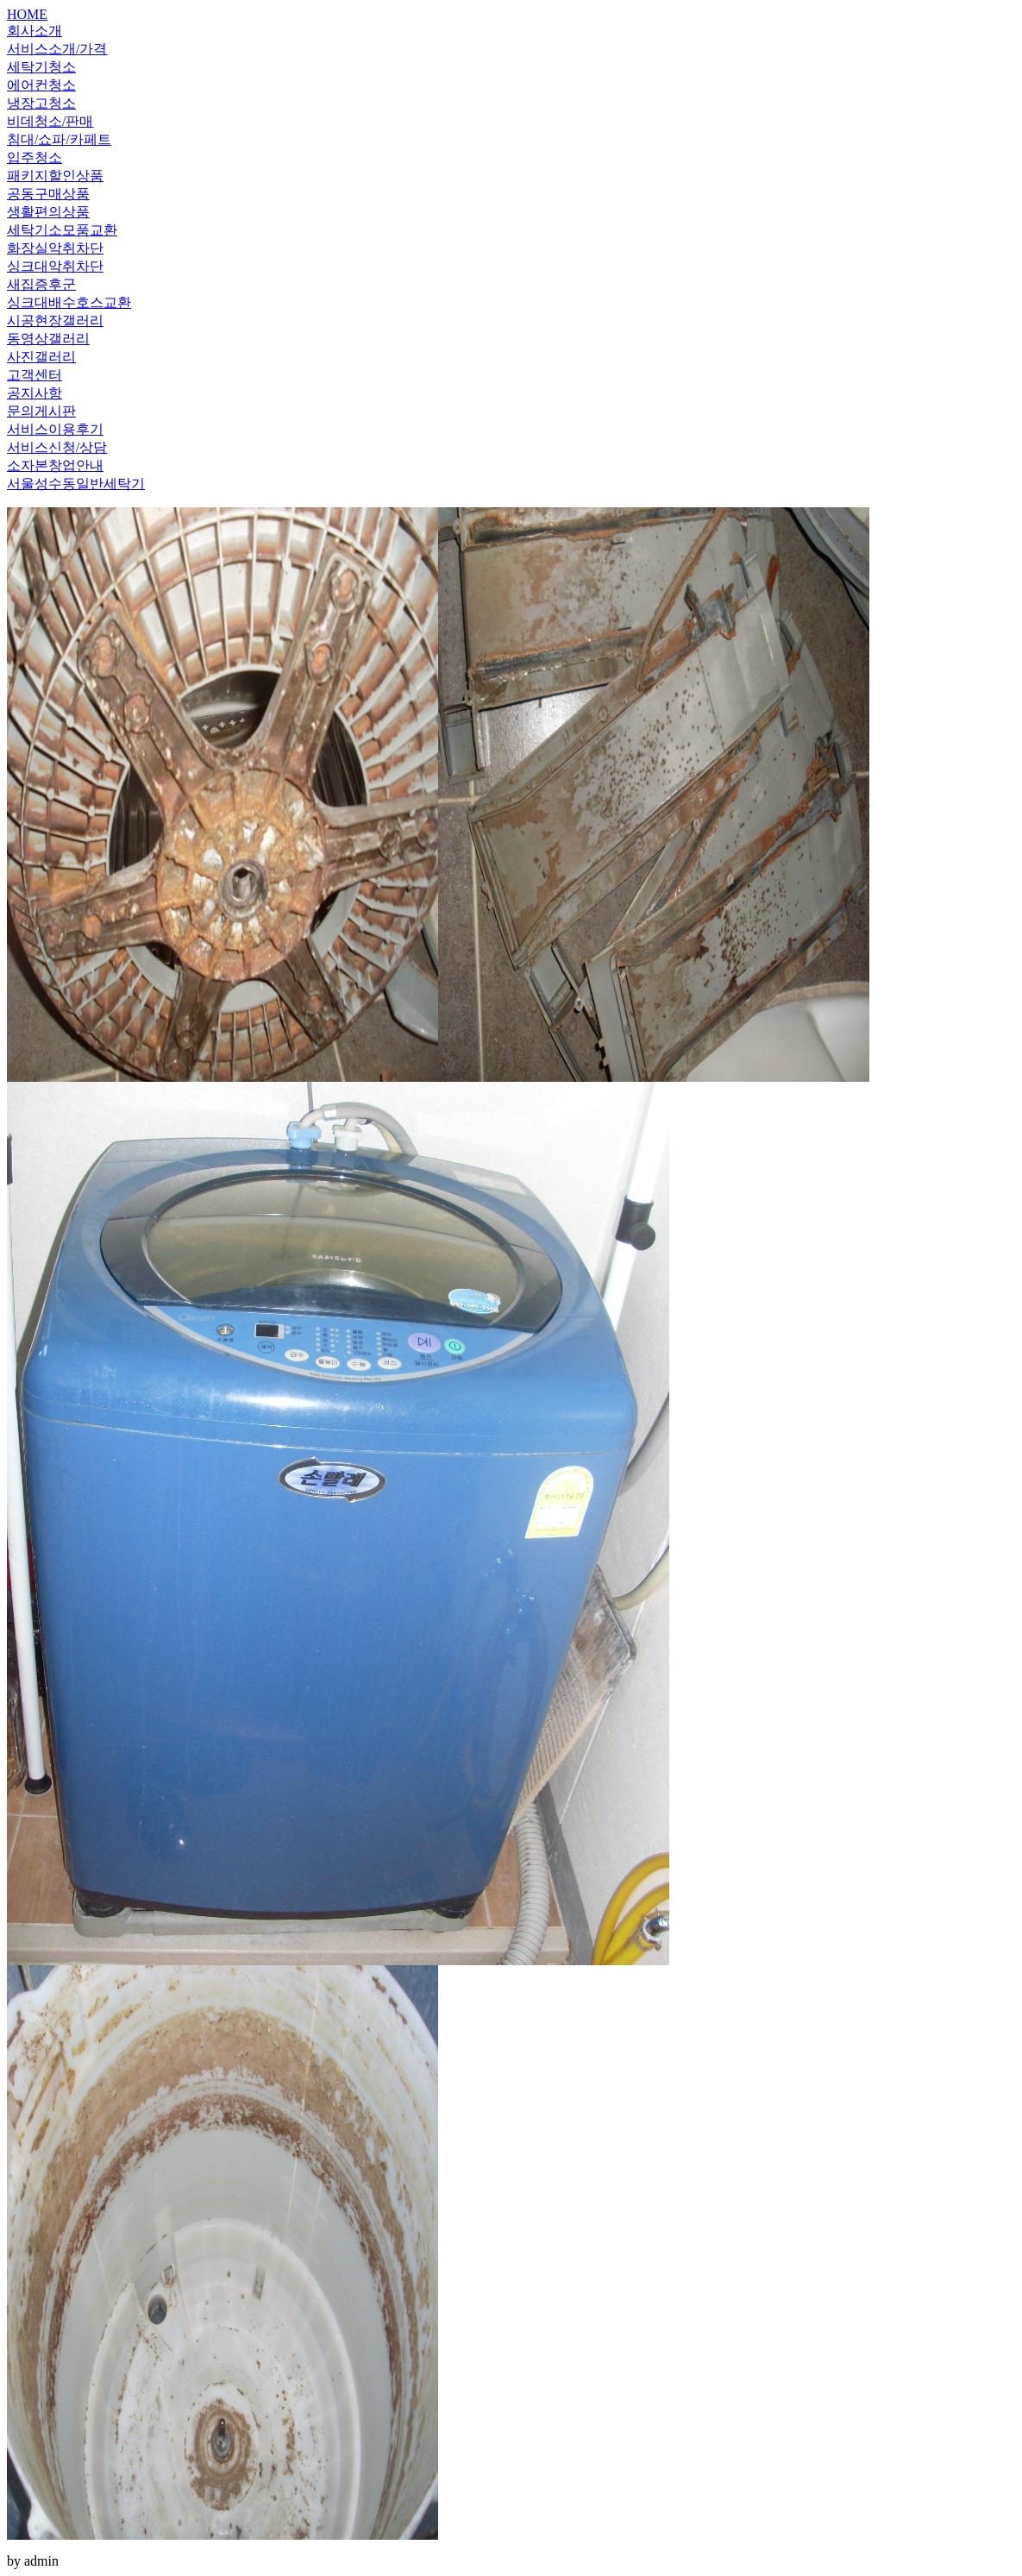 The height and width of the screenshot is (2576, 1022). Describe the element at coordinates (27, 14) in the screenshot. I see `HOME` at that location.